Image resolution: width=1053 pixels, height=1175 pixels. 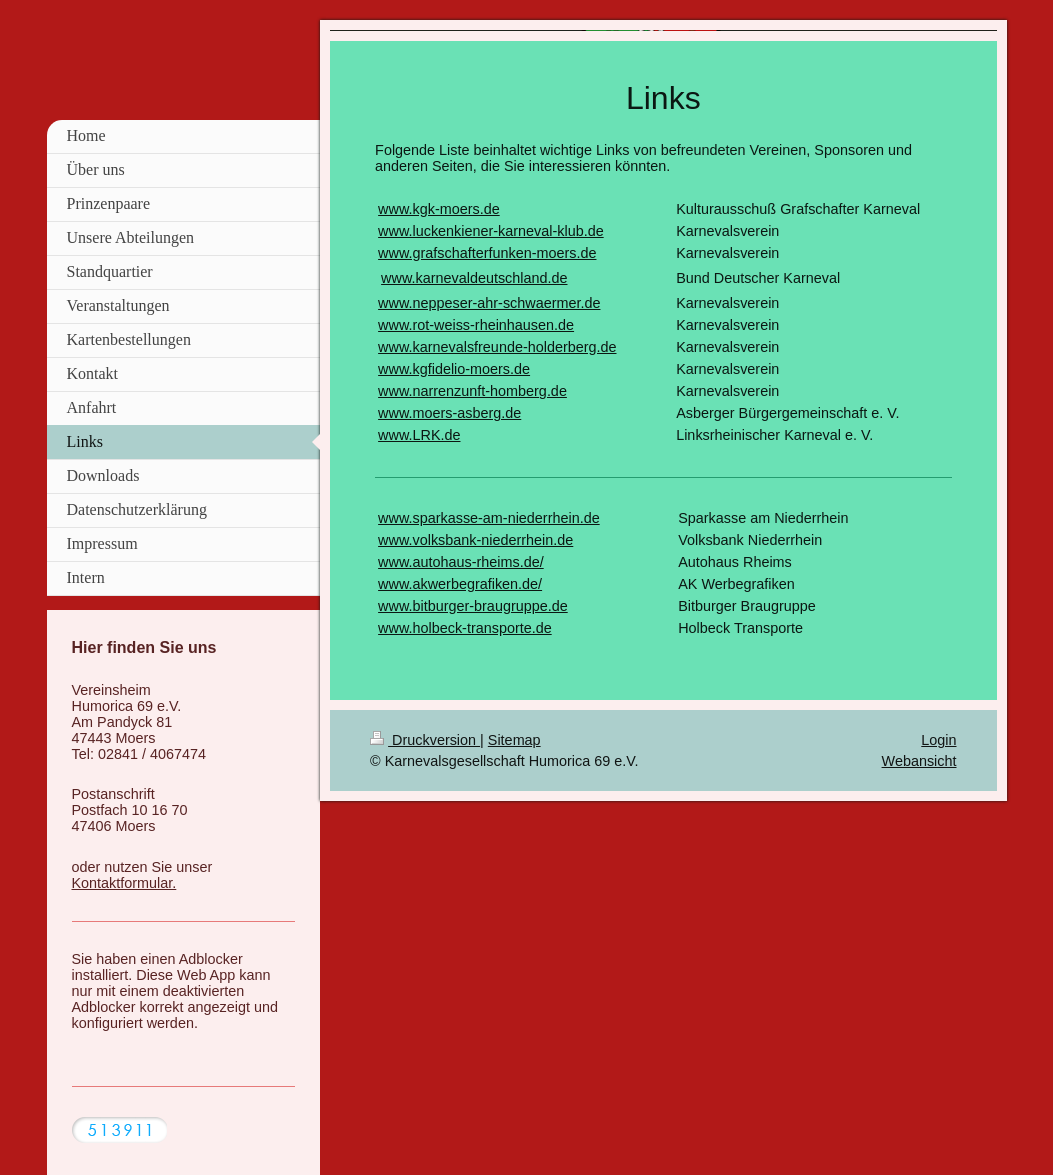 What do you see at coordinates (491, 231) in the screenshot?
I see `www.luckenkiener-karneval-klub.de` at bounding box center [491, 231].